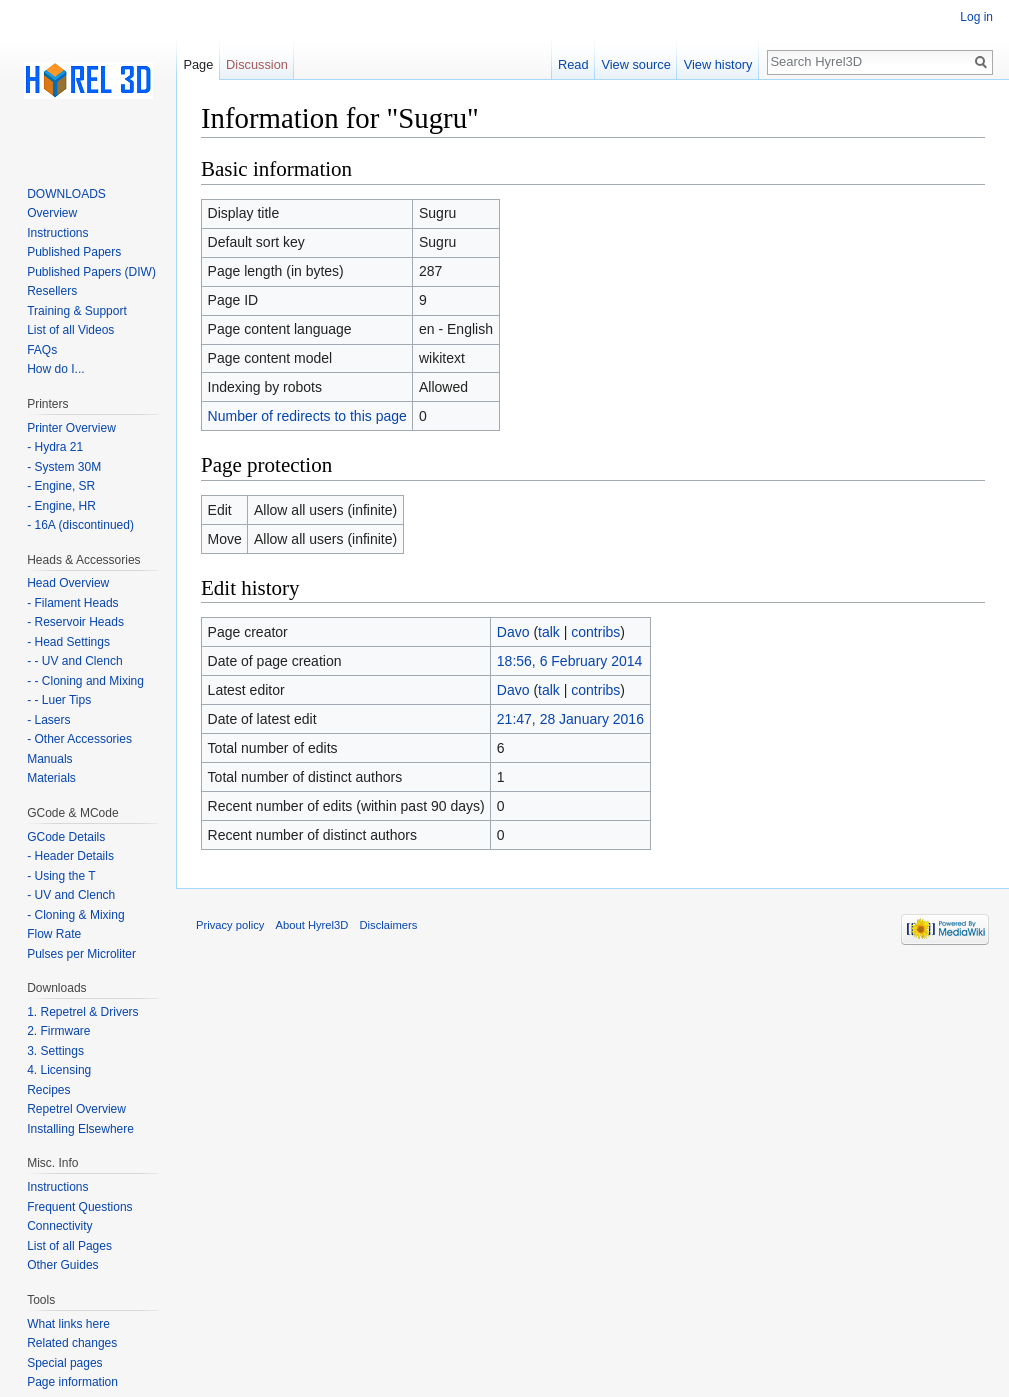 Image resolution: width=1009 pixels, height=1397 pixels. I want to click on Page, so click(198, 64).